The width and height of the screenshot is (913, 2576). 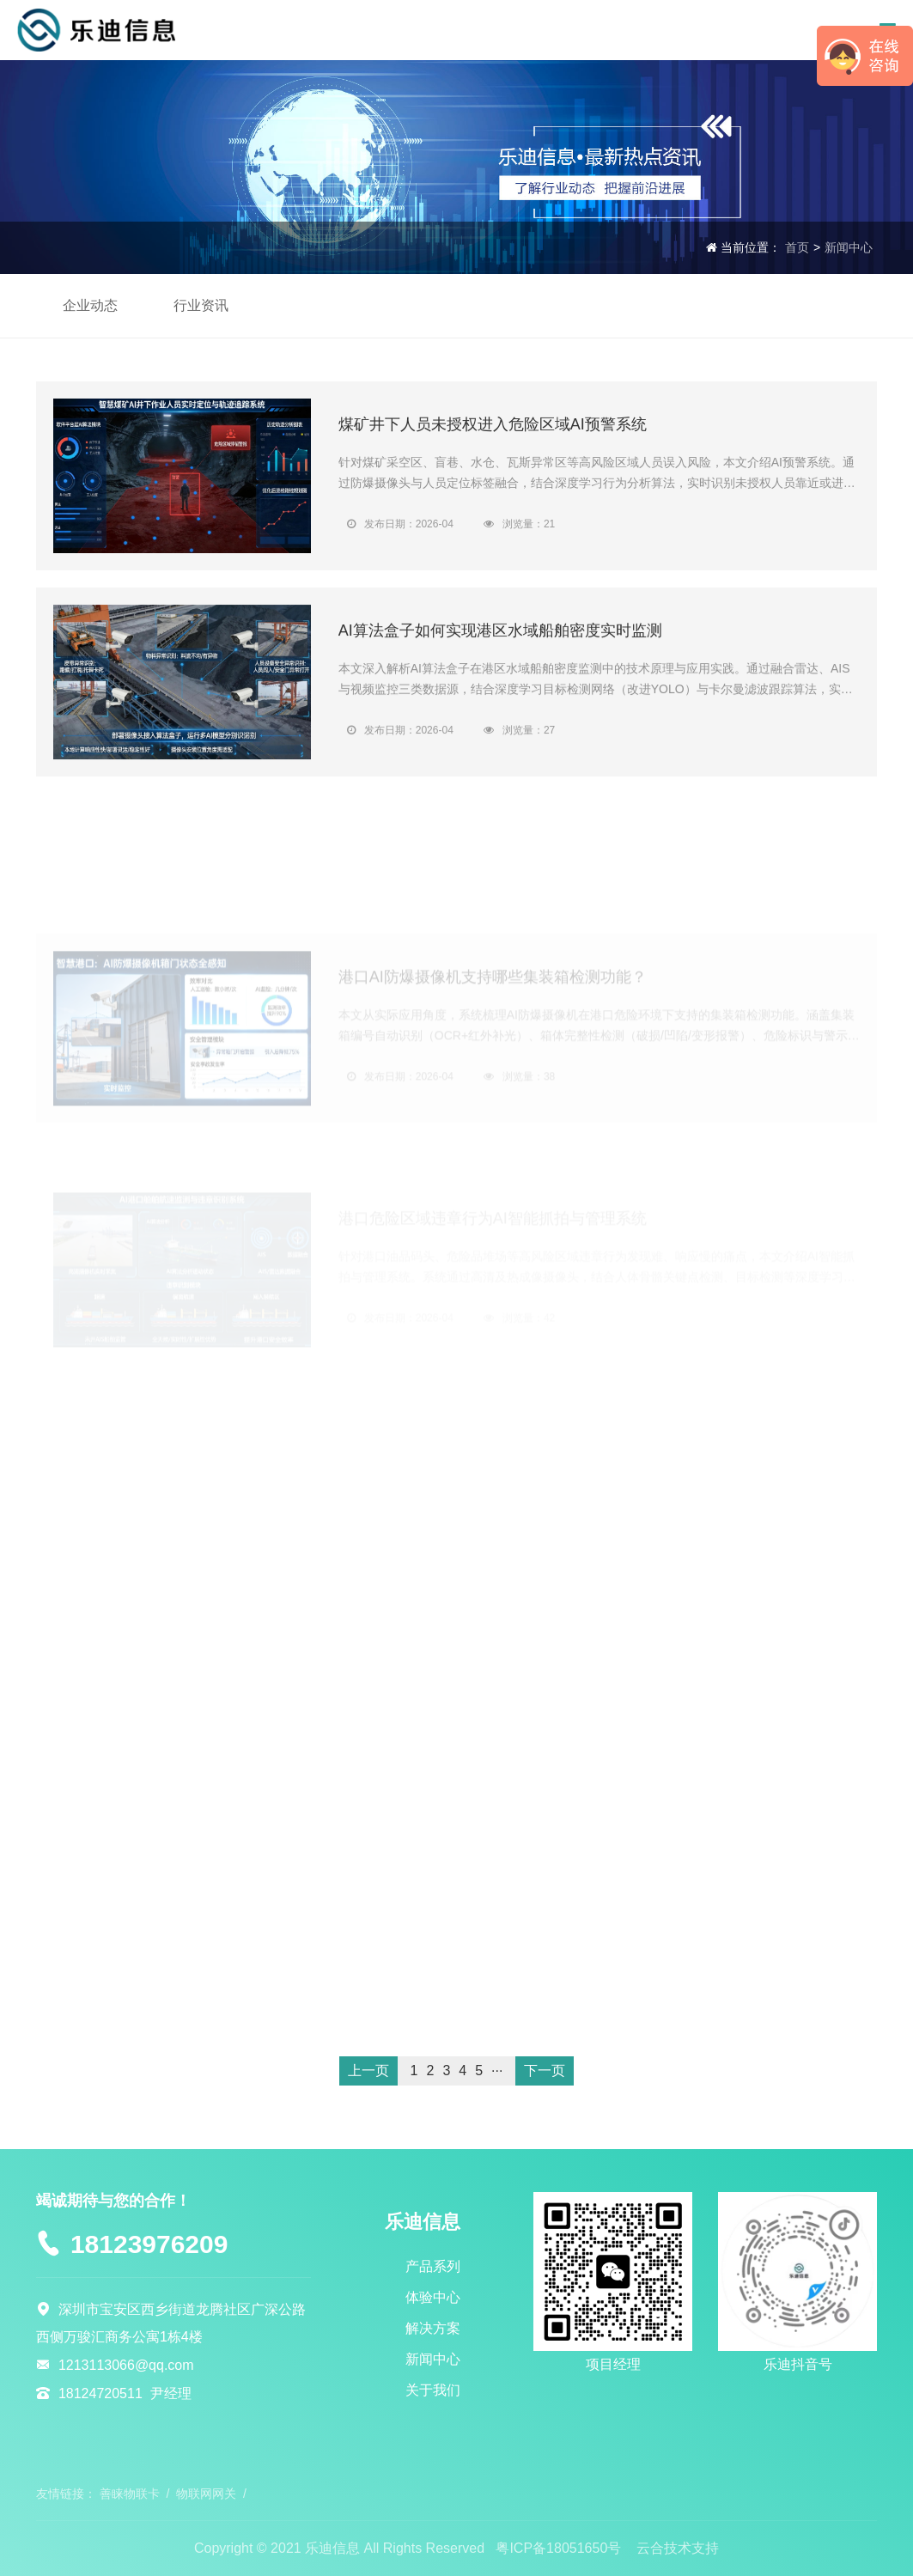 I want to click on 粤ICP备18051650号, so click(x=558, y=2548).